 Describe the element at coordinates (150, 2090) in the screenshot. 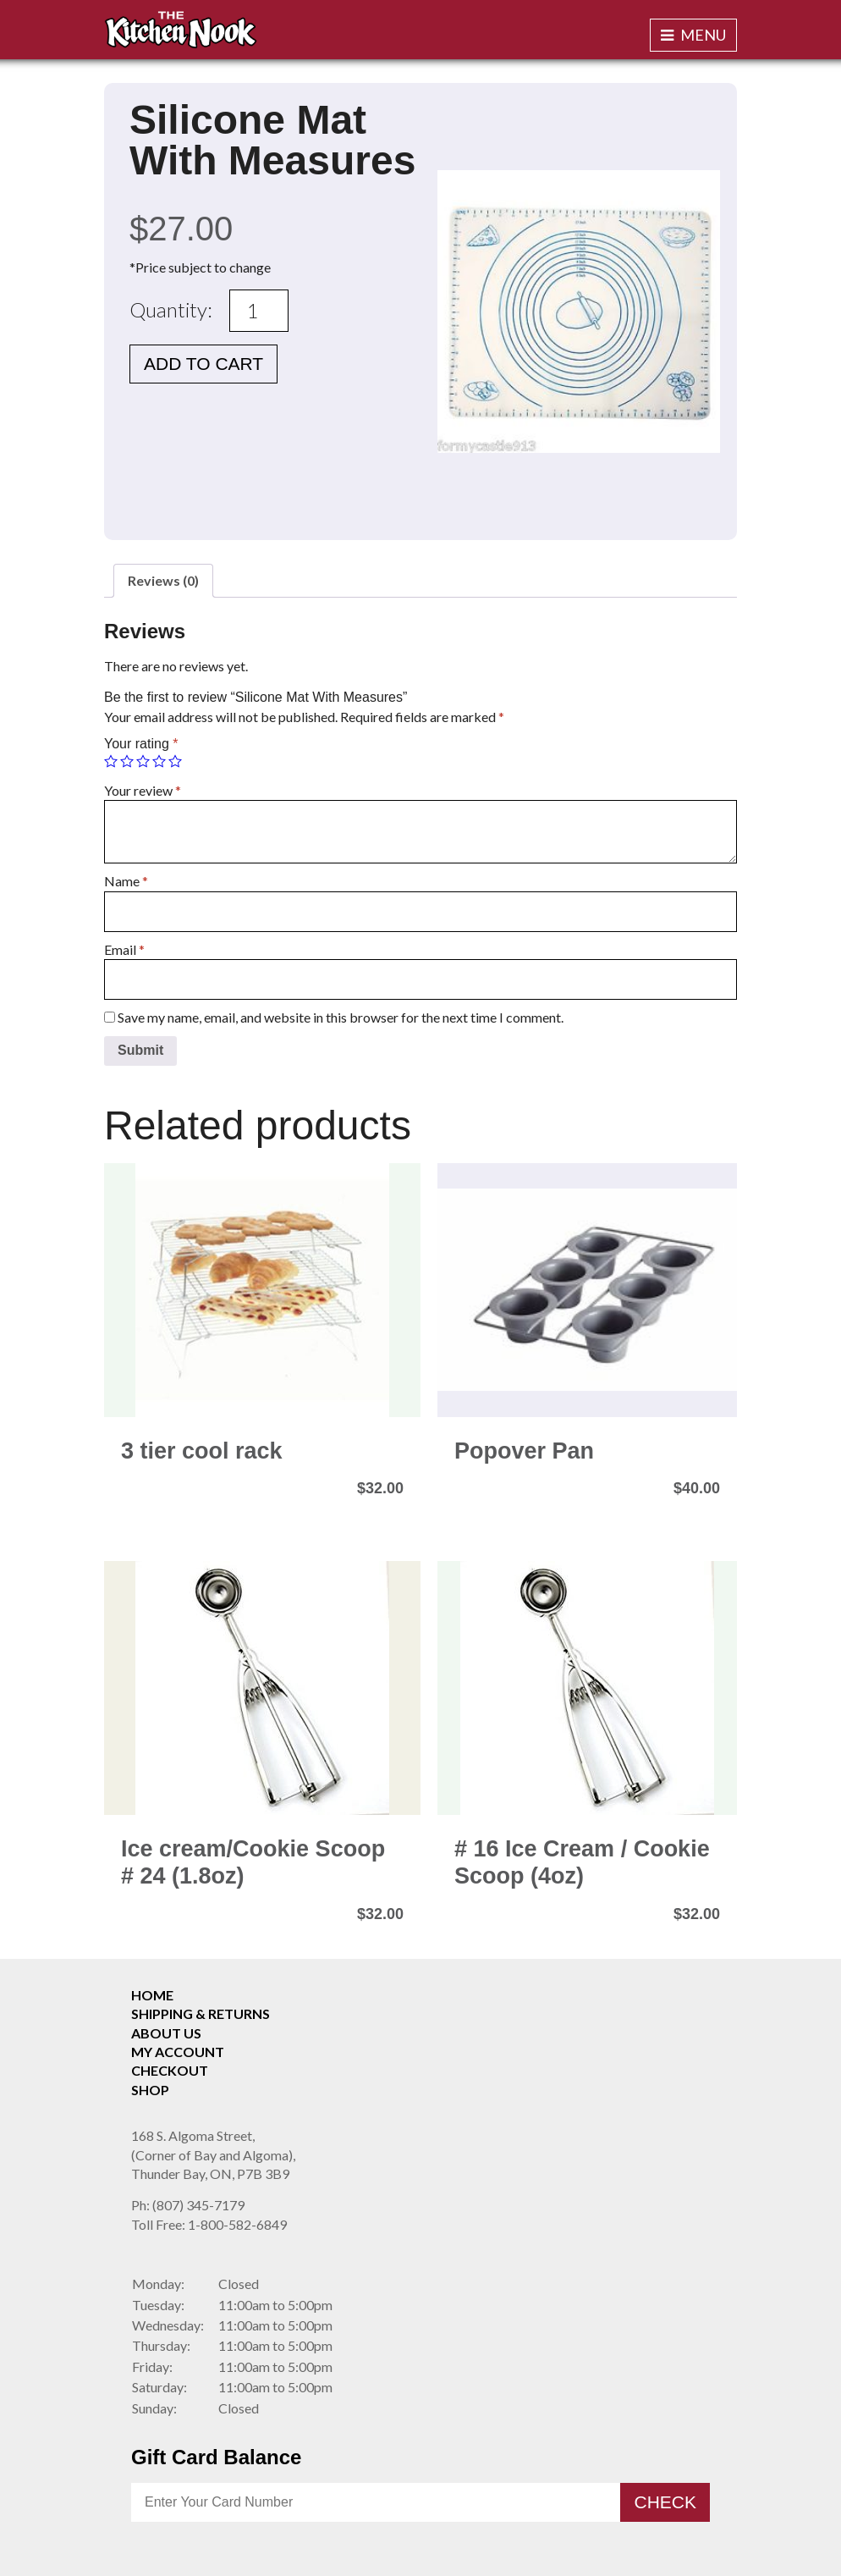

I see `Shop` at that location.